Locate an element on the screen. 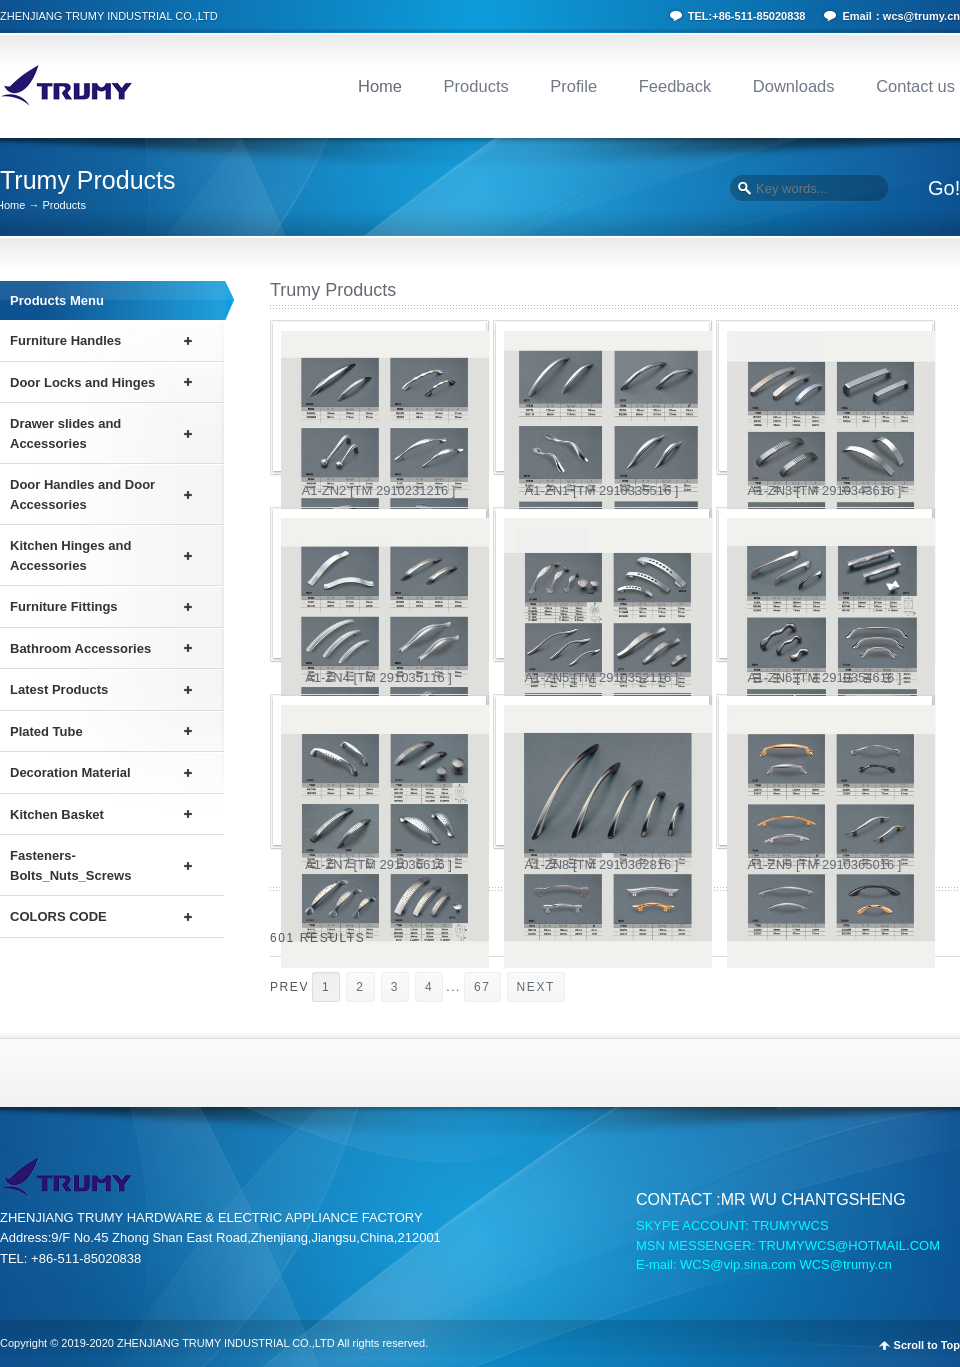 This screenshot has height=1367, width=960. Furniture Fittings is located at coordinates (64, 606).